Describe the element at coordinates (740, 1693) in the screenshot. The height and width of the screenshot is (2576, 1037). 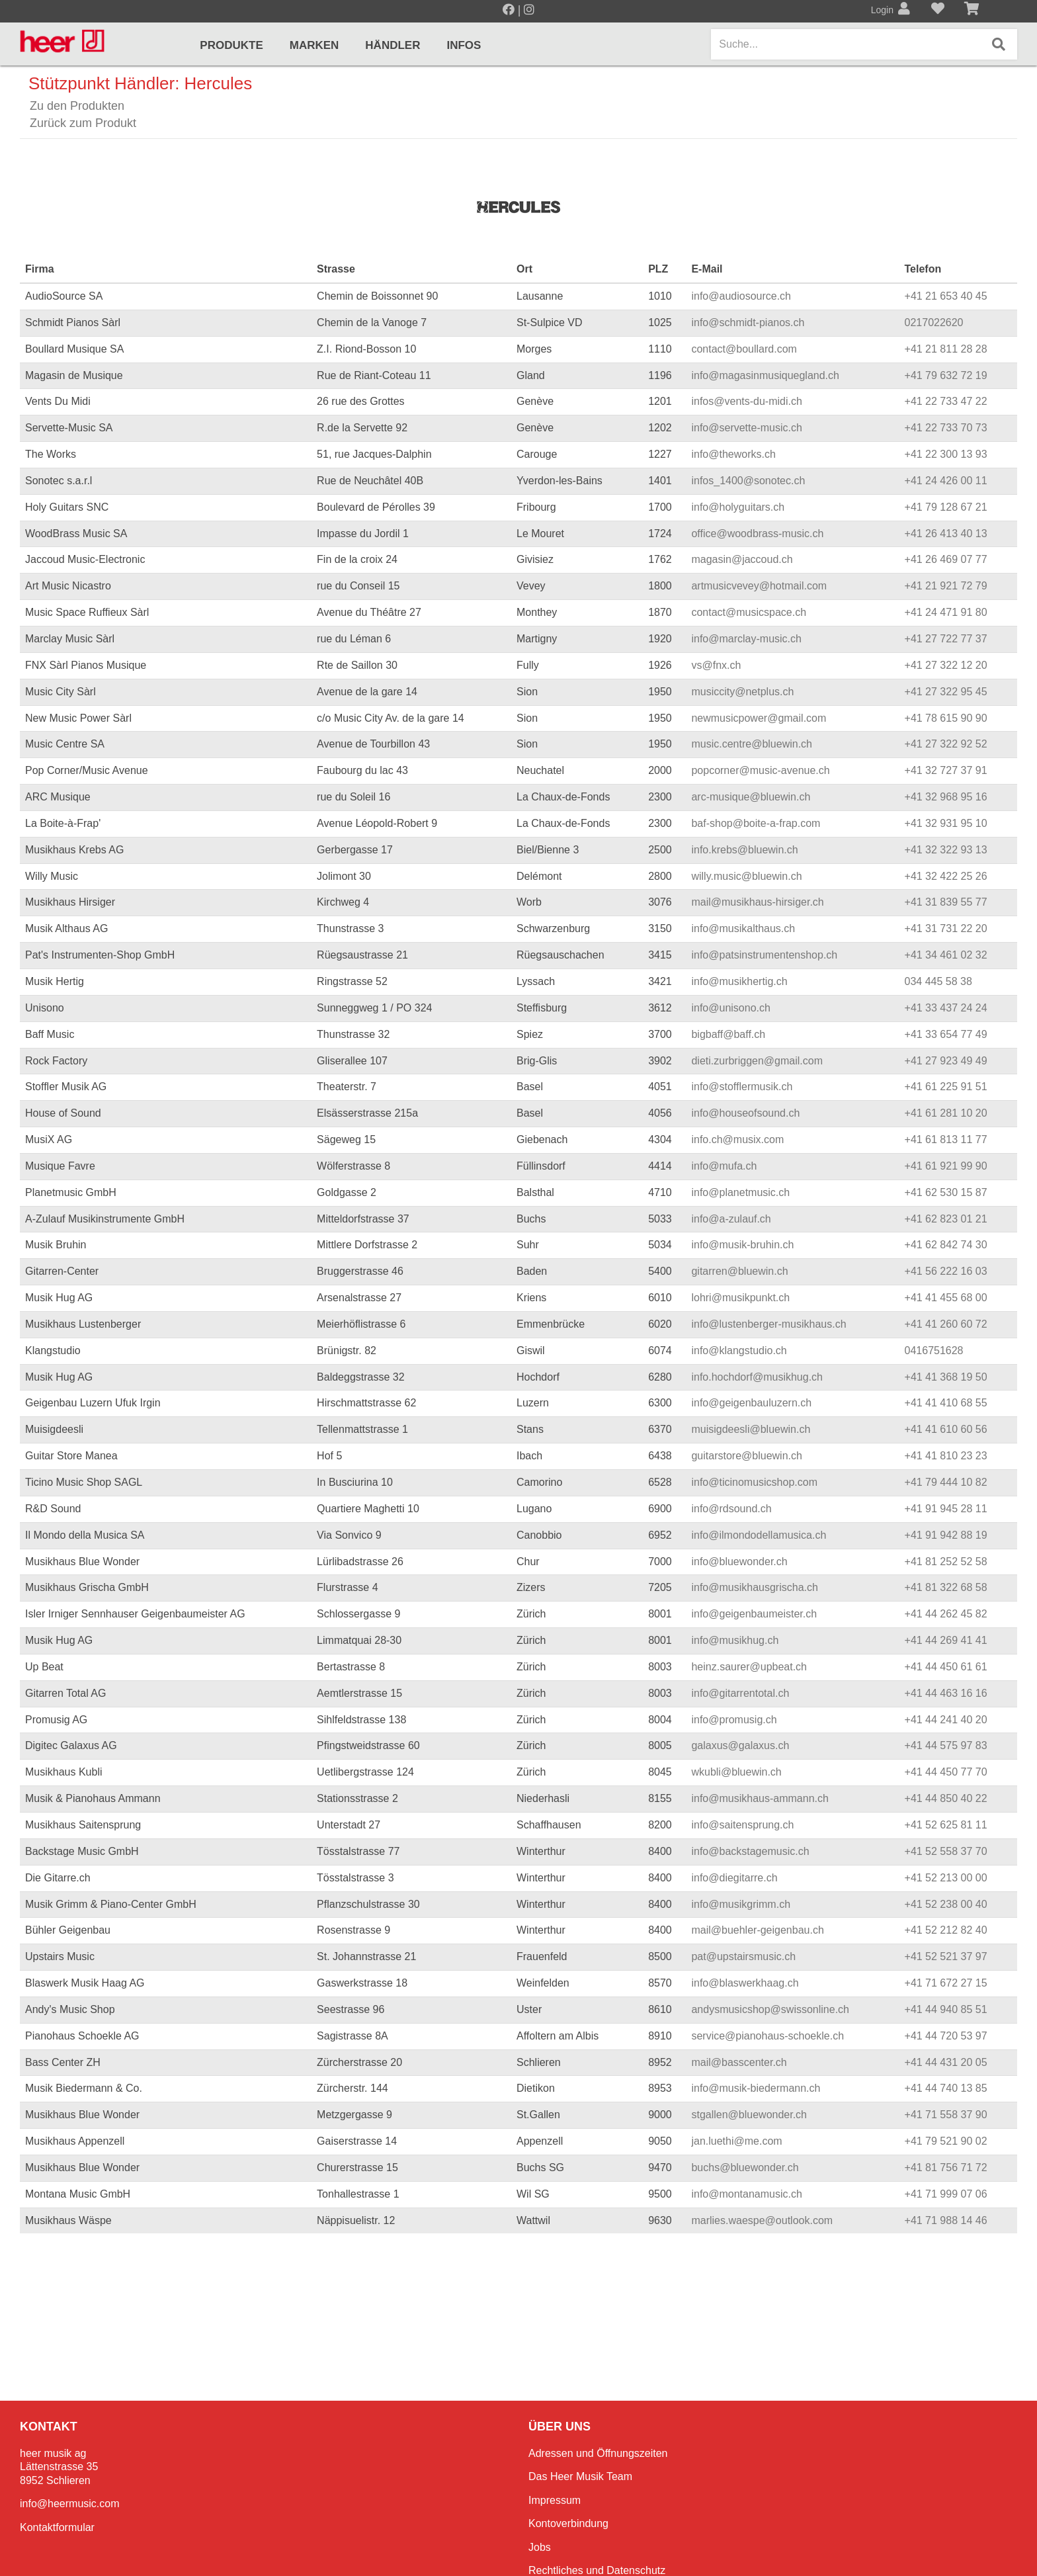
I see `info@gitarrentotal.ch` at that location.